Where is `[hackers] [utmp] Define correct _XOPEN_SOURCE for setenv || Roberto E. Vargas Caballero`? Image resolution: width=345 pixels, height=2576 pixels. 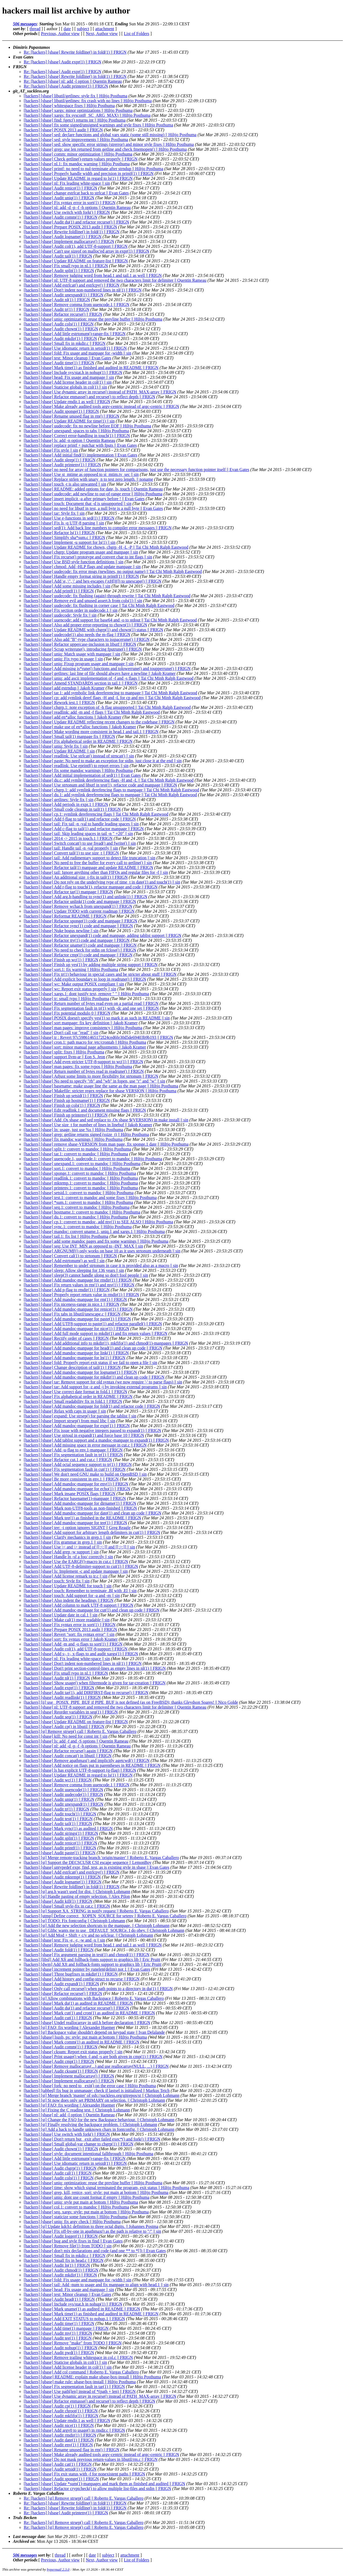 [hackers] [utmp] Define correct _XOPEN_SOURCE for setenv || Roberto E. Vargas Caballero is located at coordinates (105, 1916).